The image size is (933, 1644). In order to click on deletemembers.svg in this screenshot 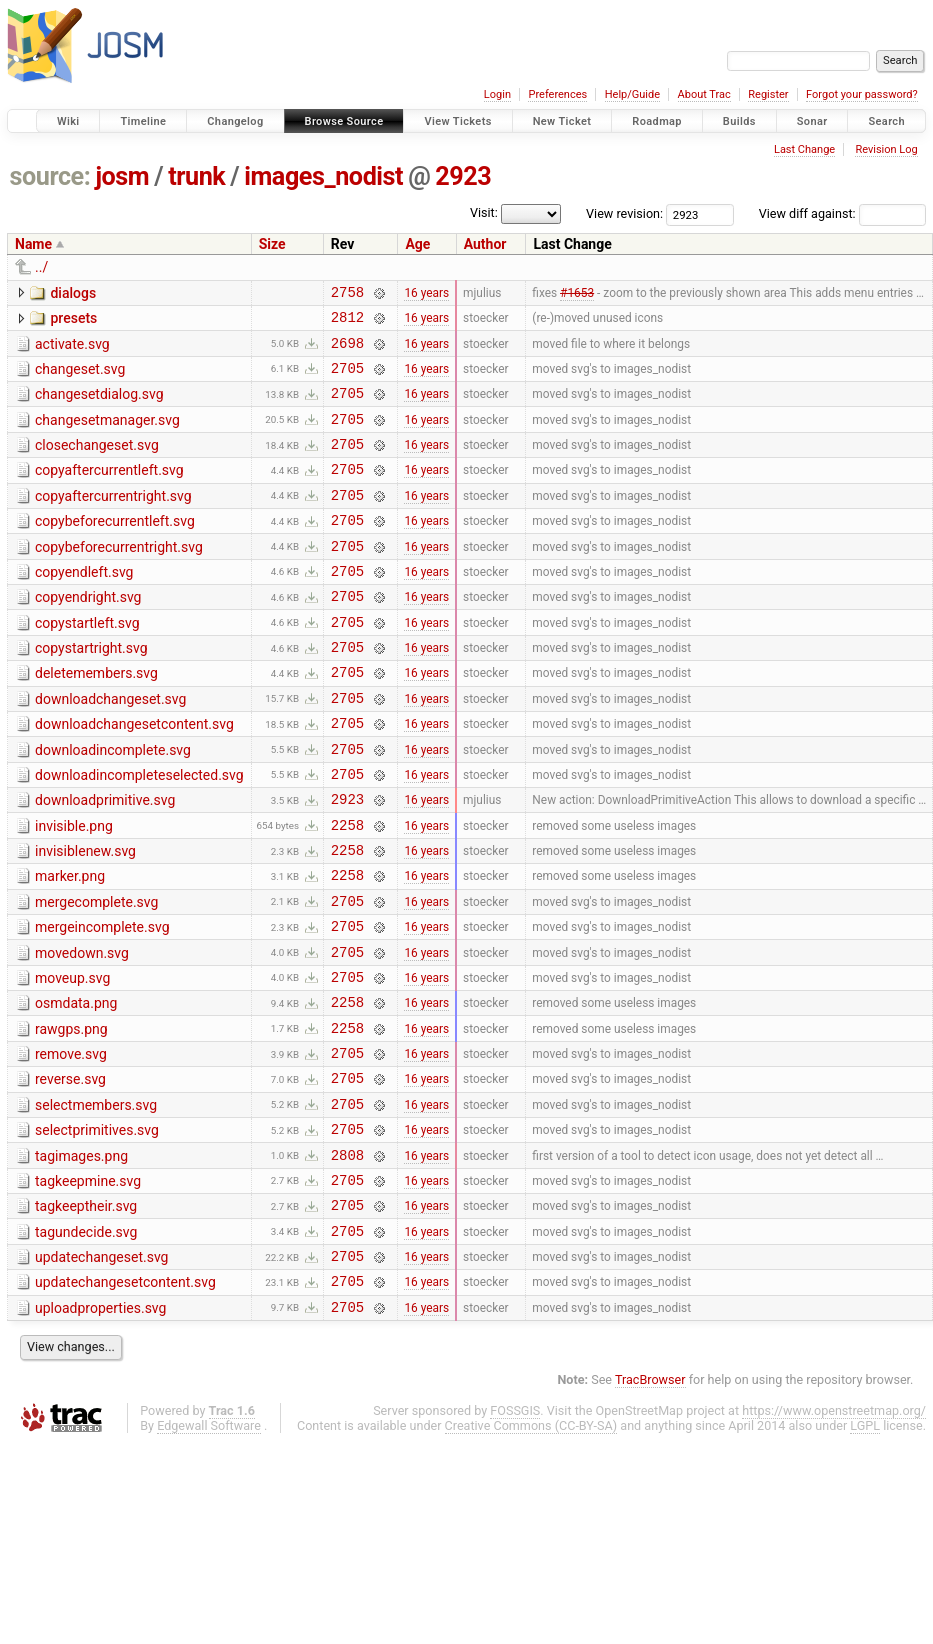, I will do `click(96, 718)`.